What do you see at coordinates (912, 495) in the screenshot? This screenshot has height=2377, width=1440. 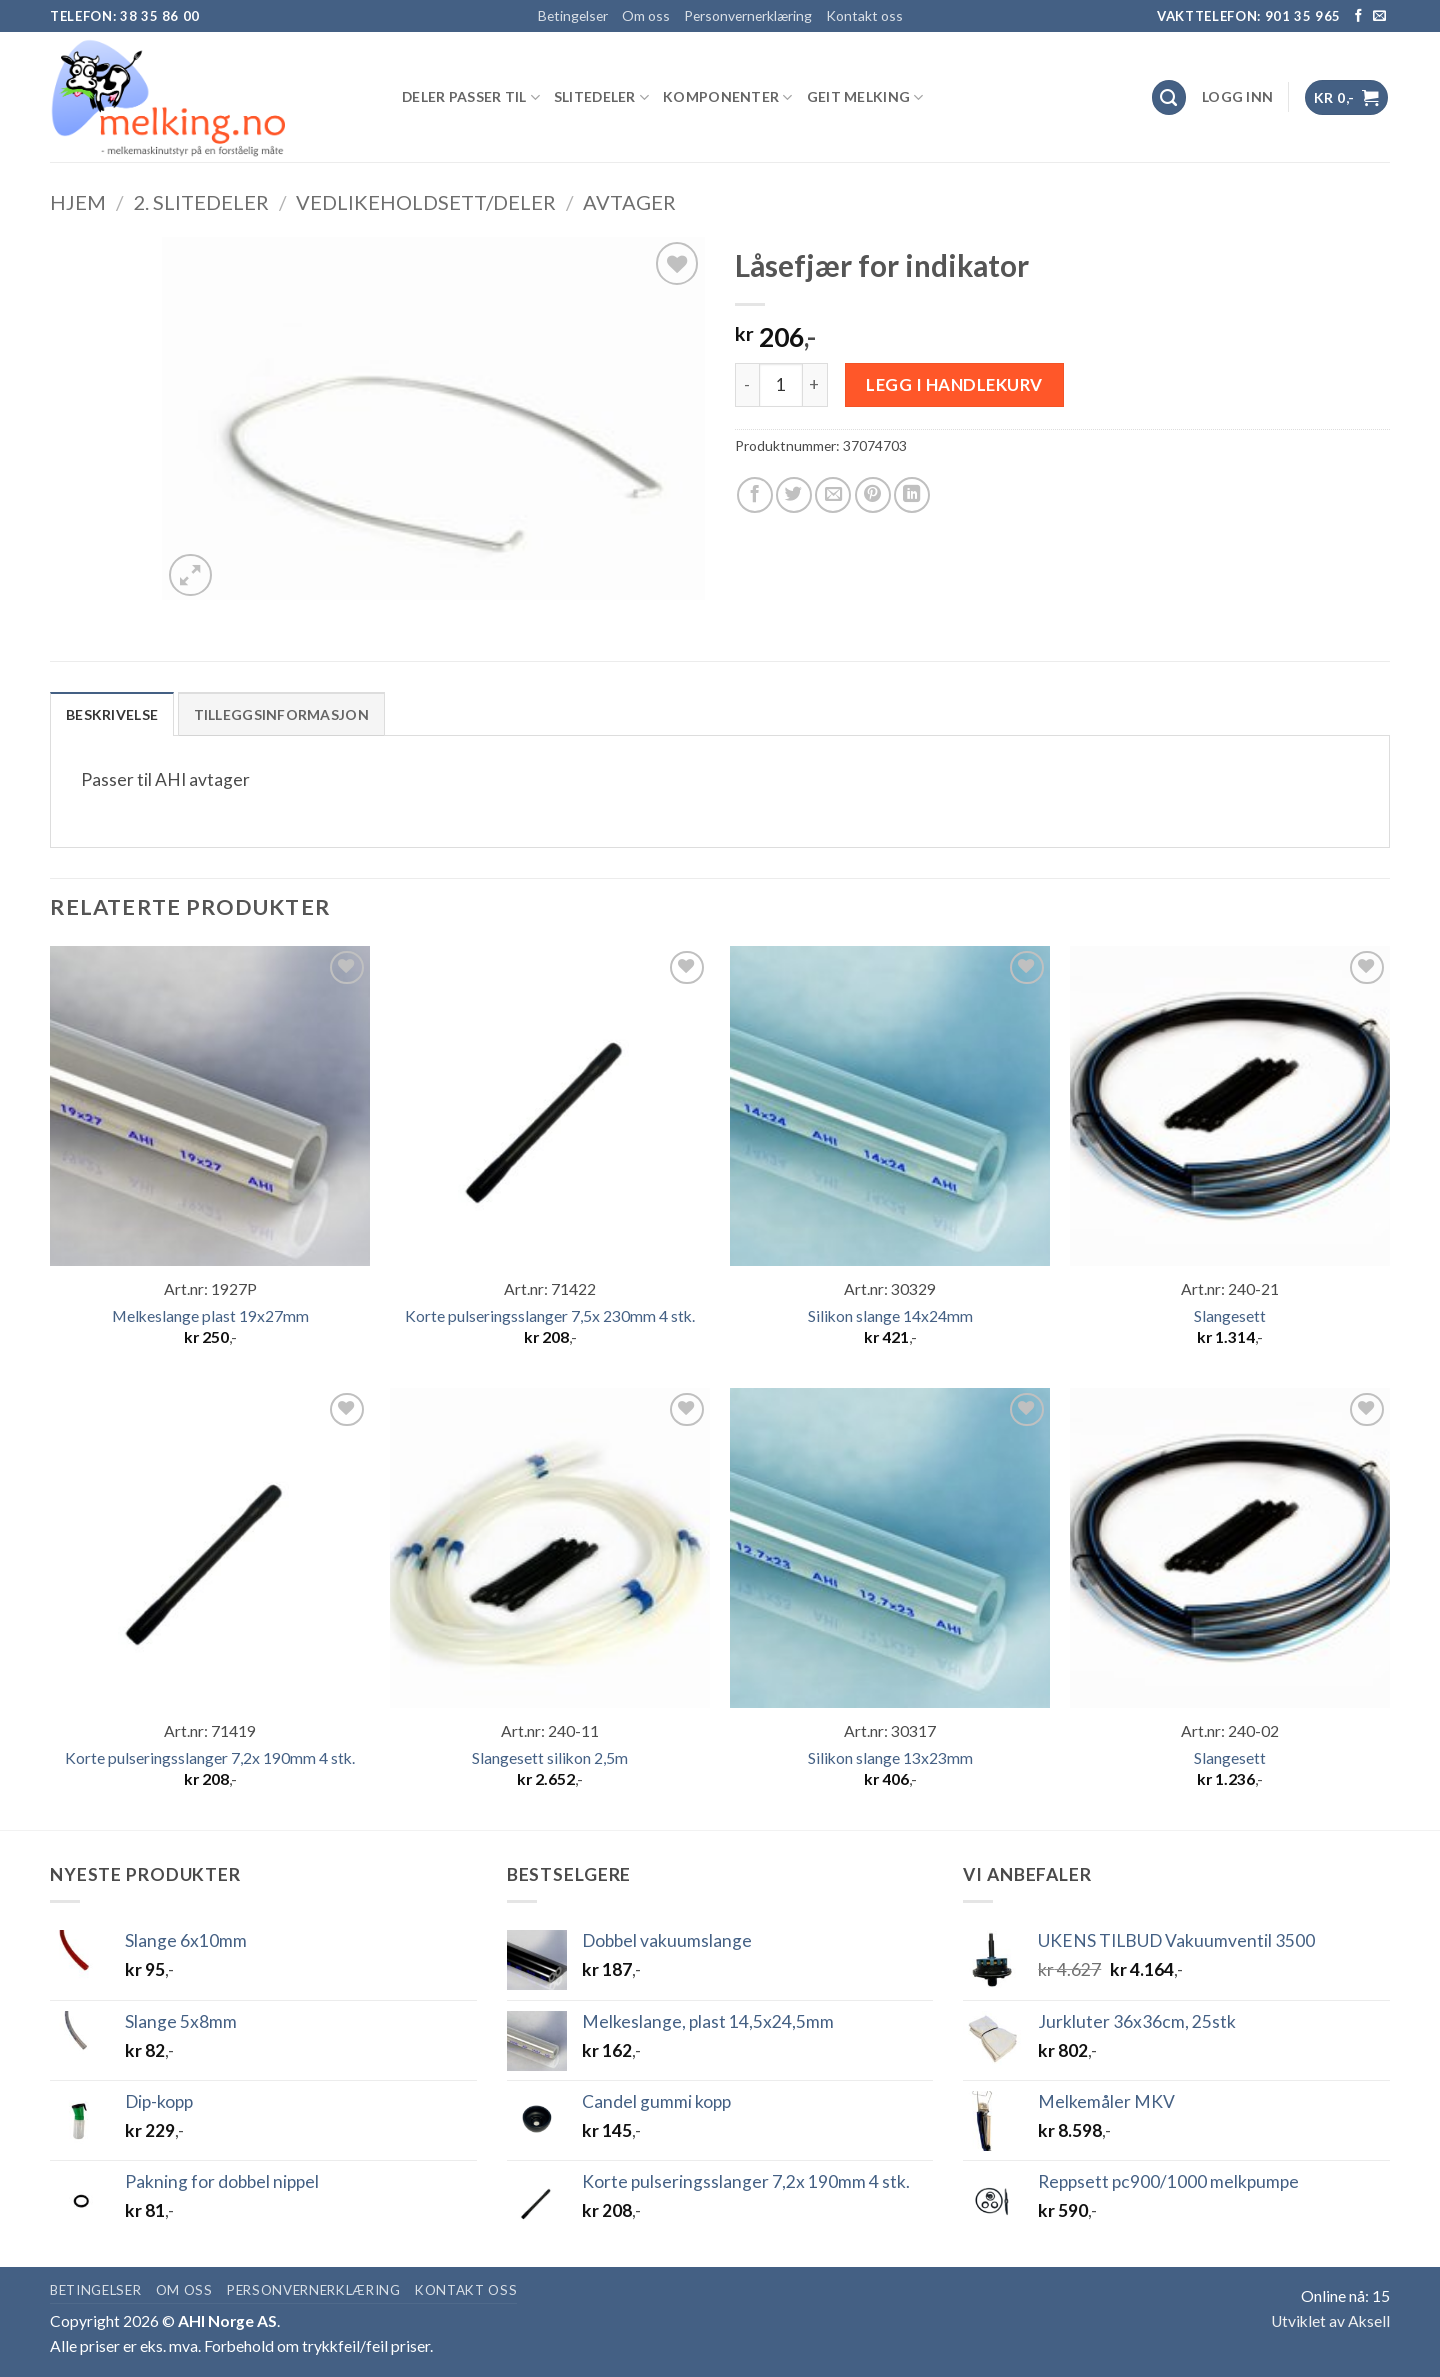 I see `[Share on LinkedIn]` at bounding box center [912, 495].